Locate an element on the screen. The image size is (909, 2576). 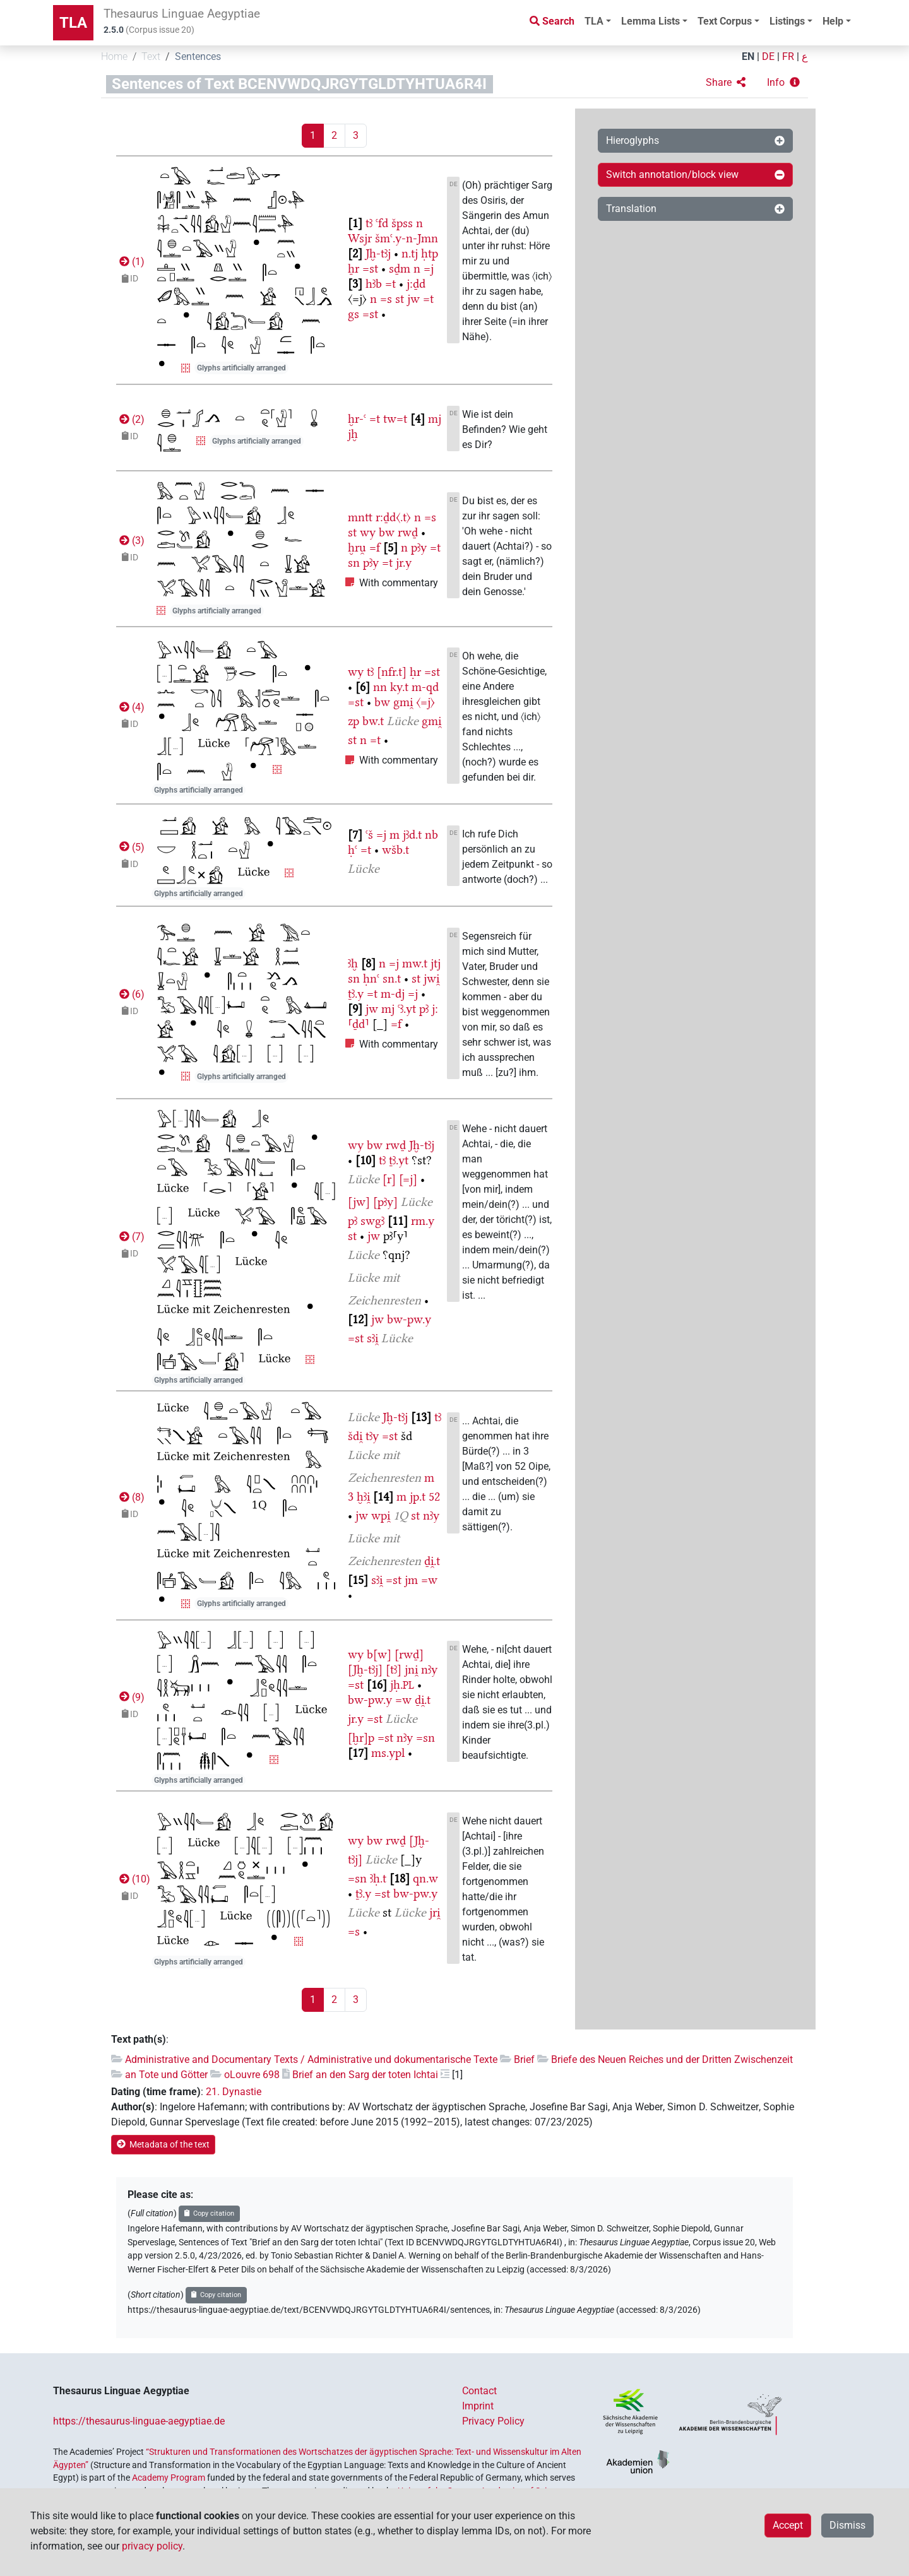
Accept is located at coordinates (788, 2525).